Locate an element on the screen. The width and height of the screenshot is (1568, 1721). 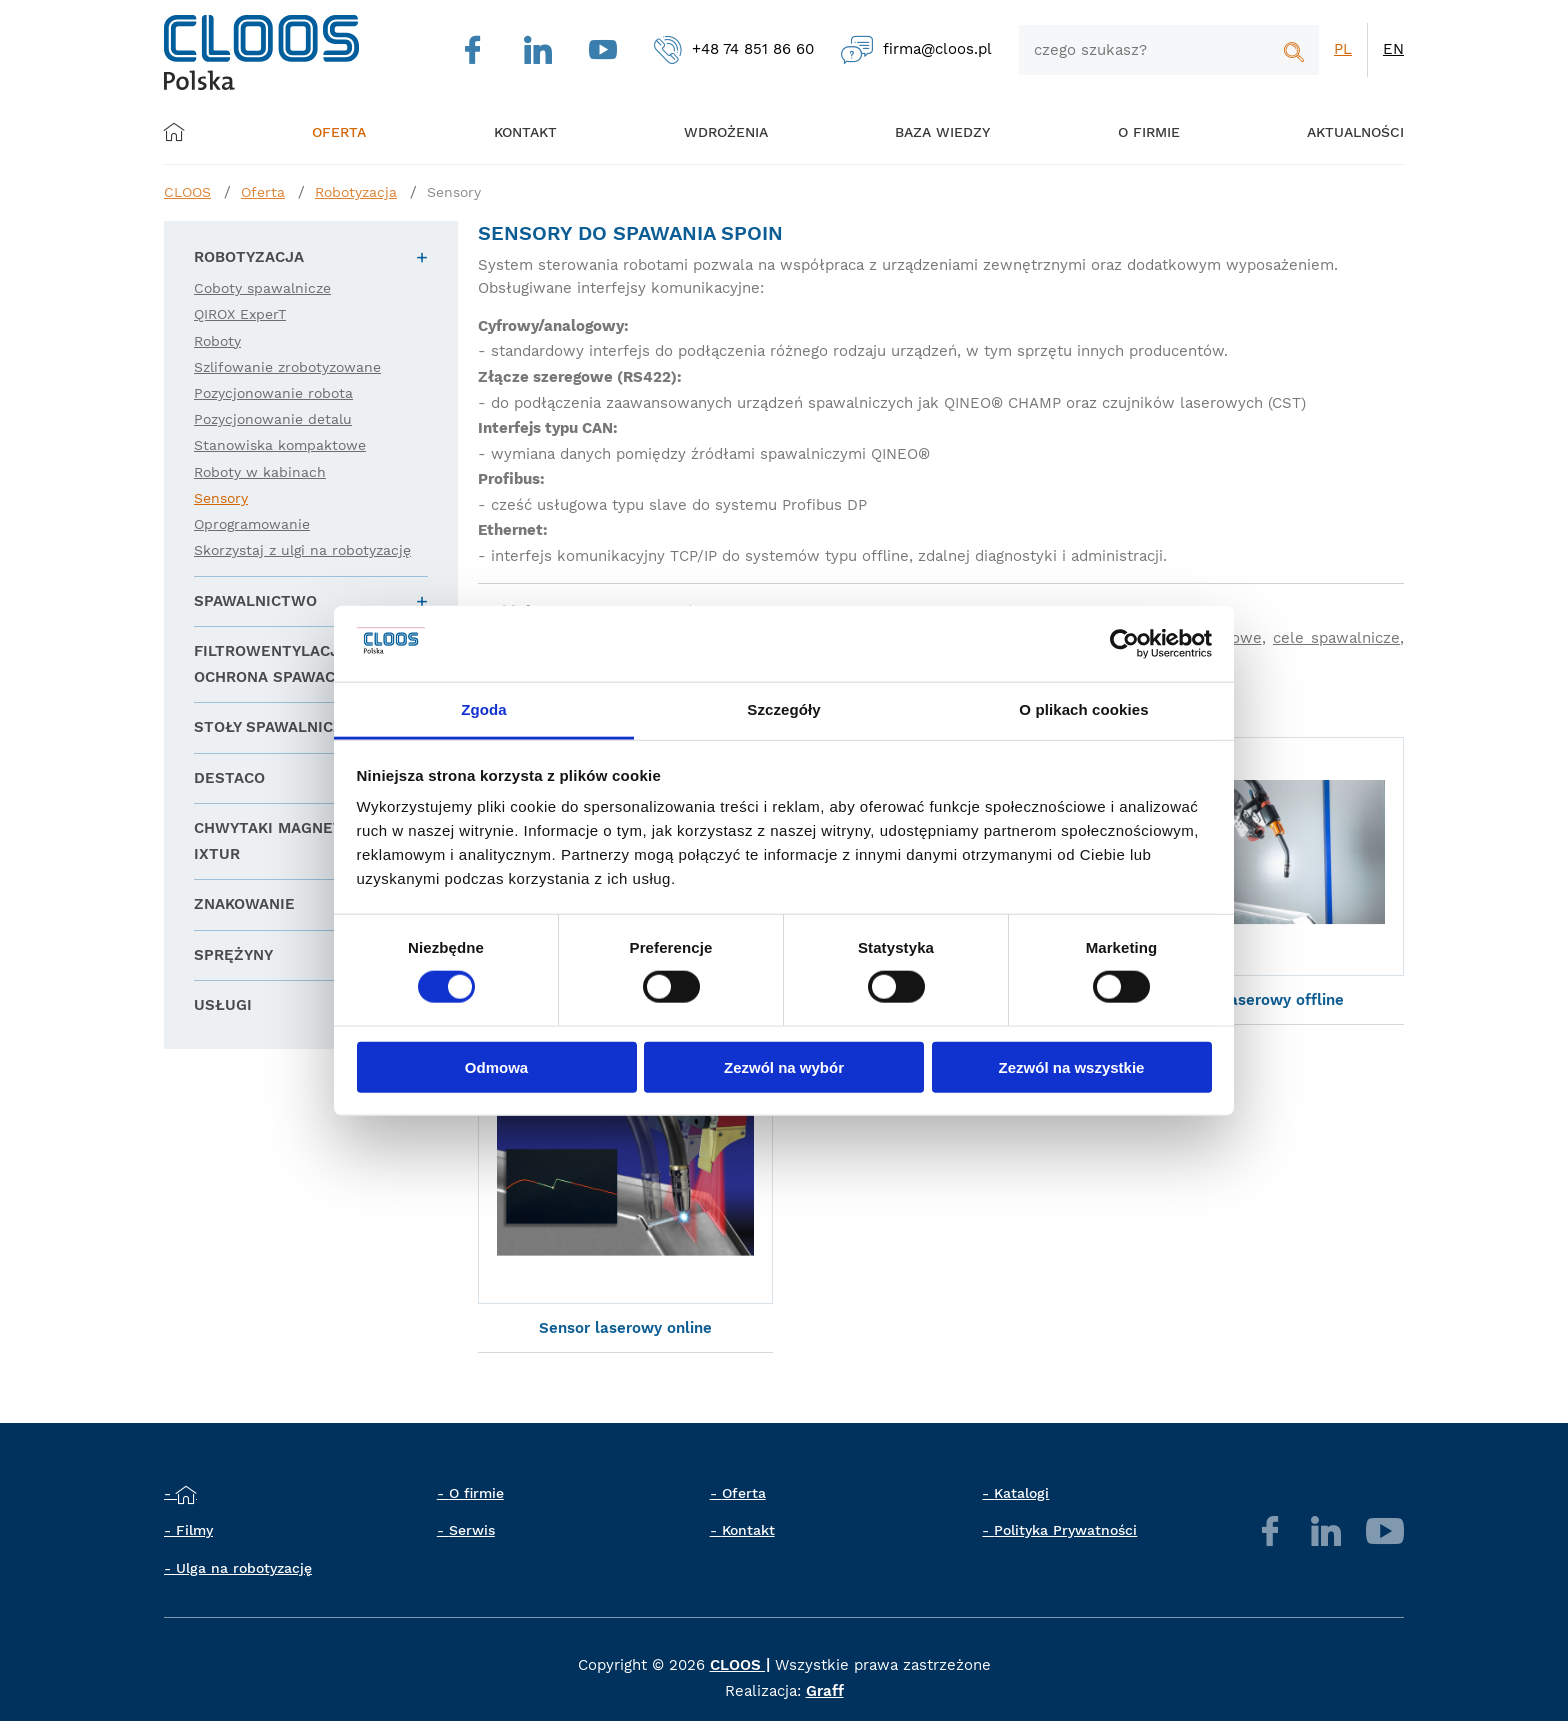
Szlifowanie zrobotyzowane is located at coordinates (287, 367).